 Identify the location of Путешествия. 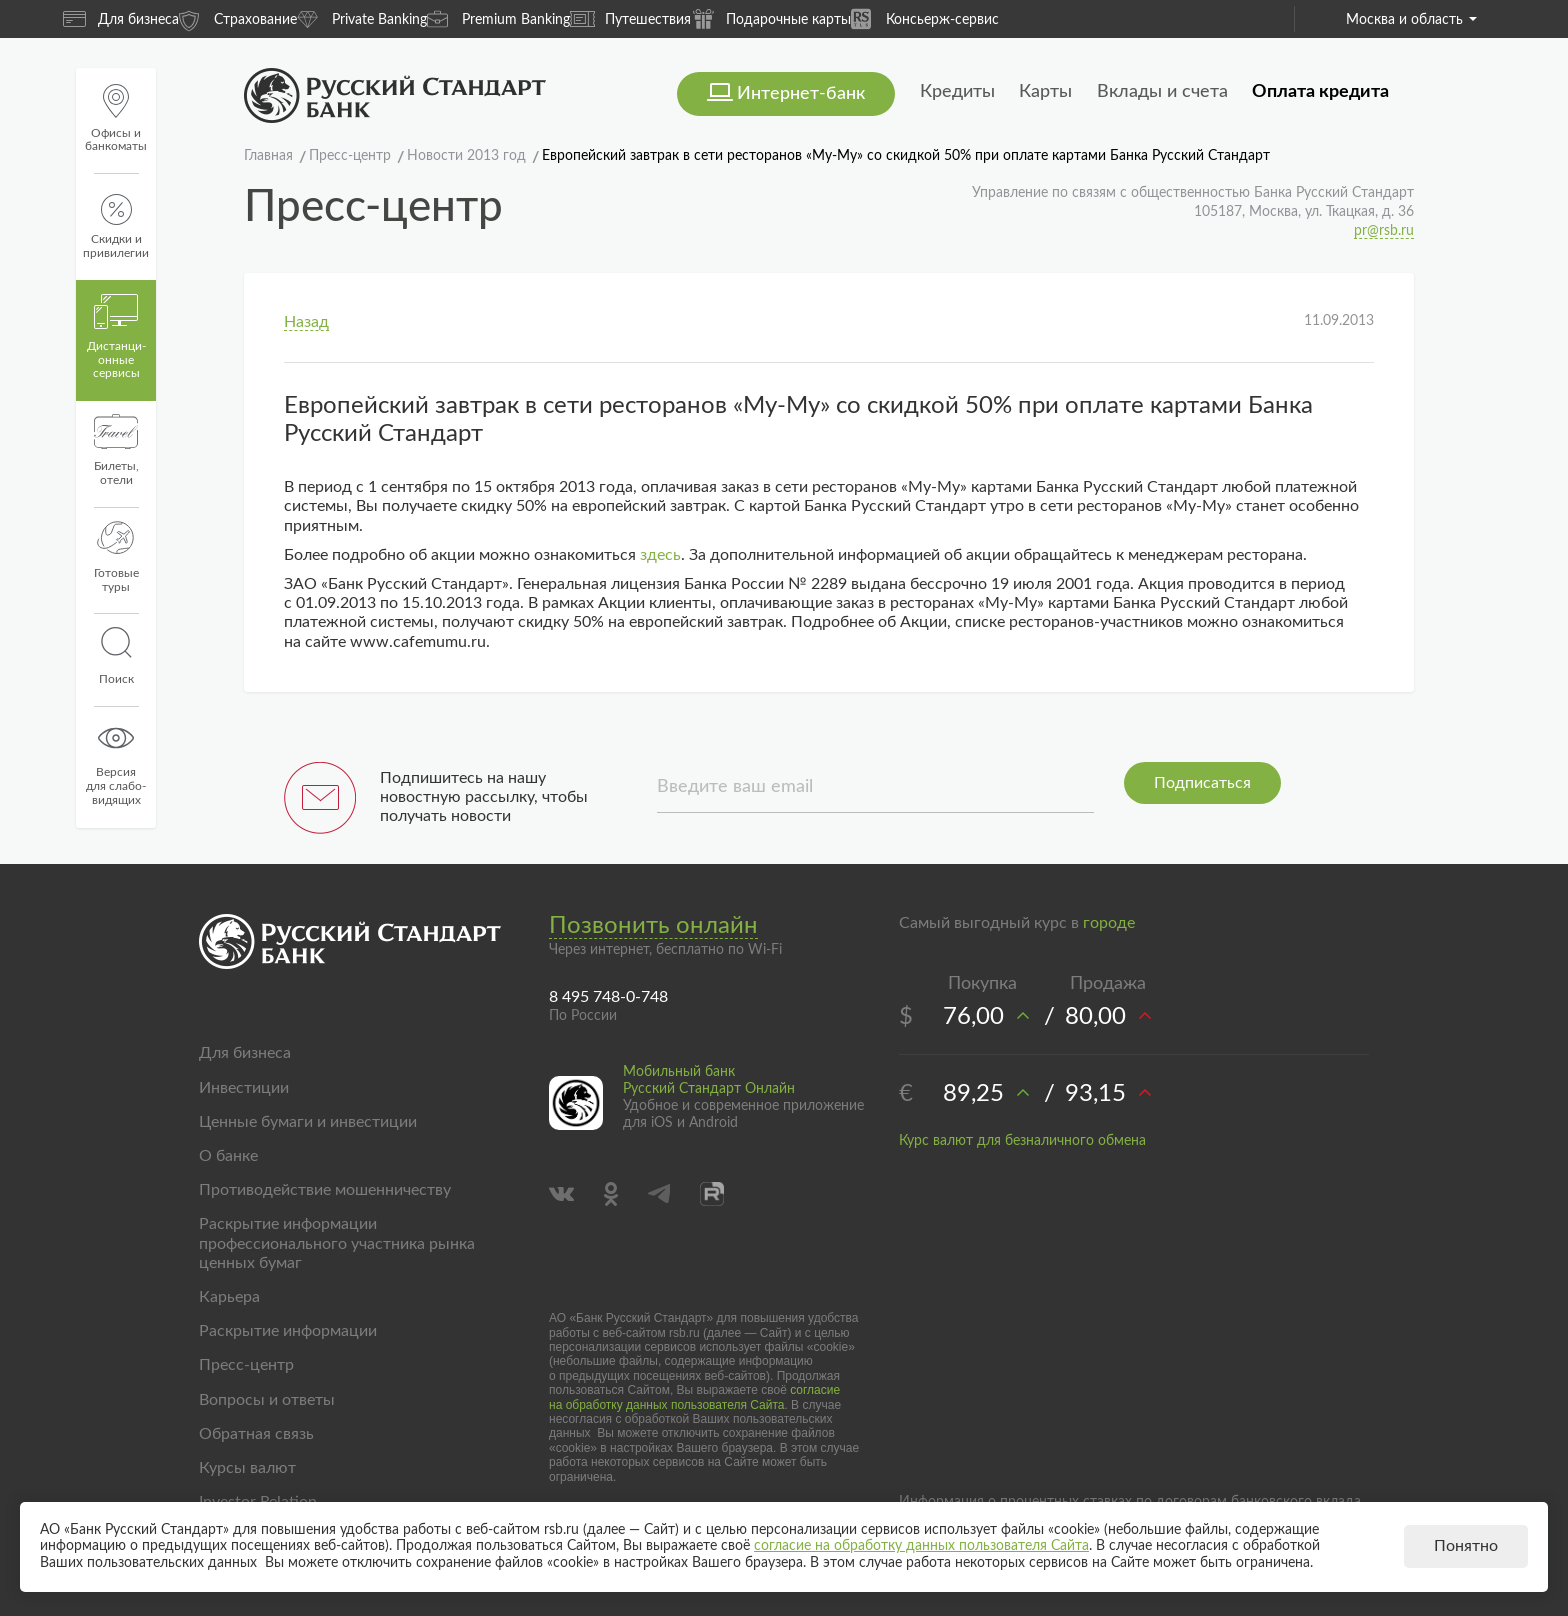
(630, 19).